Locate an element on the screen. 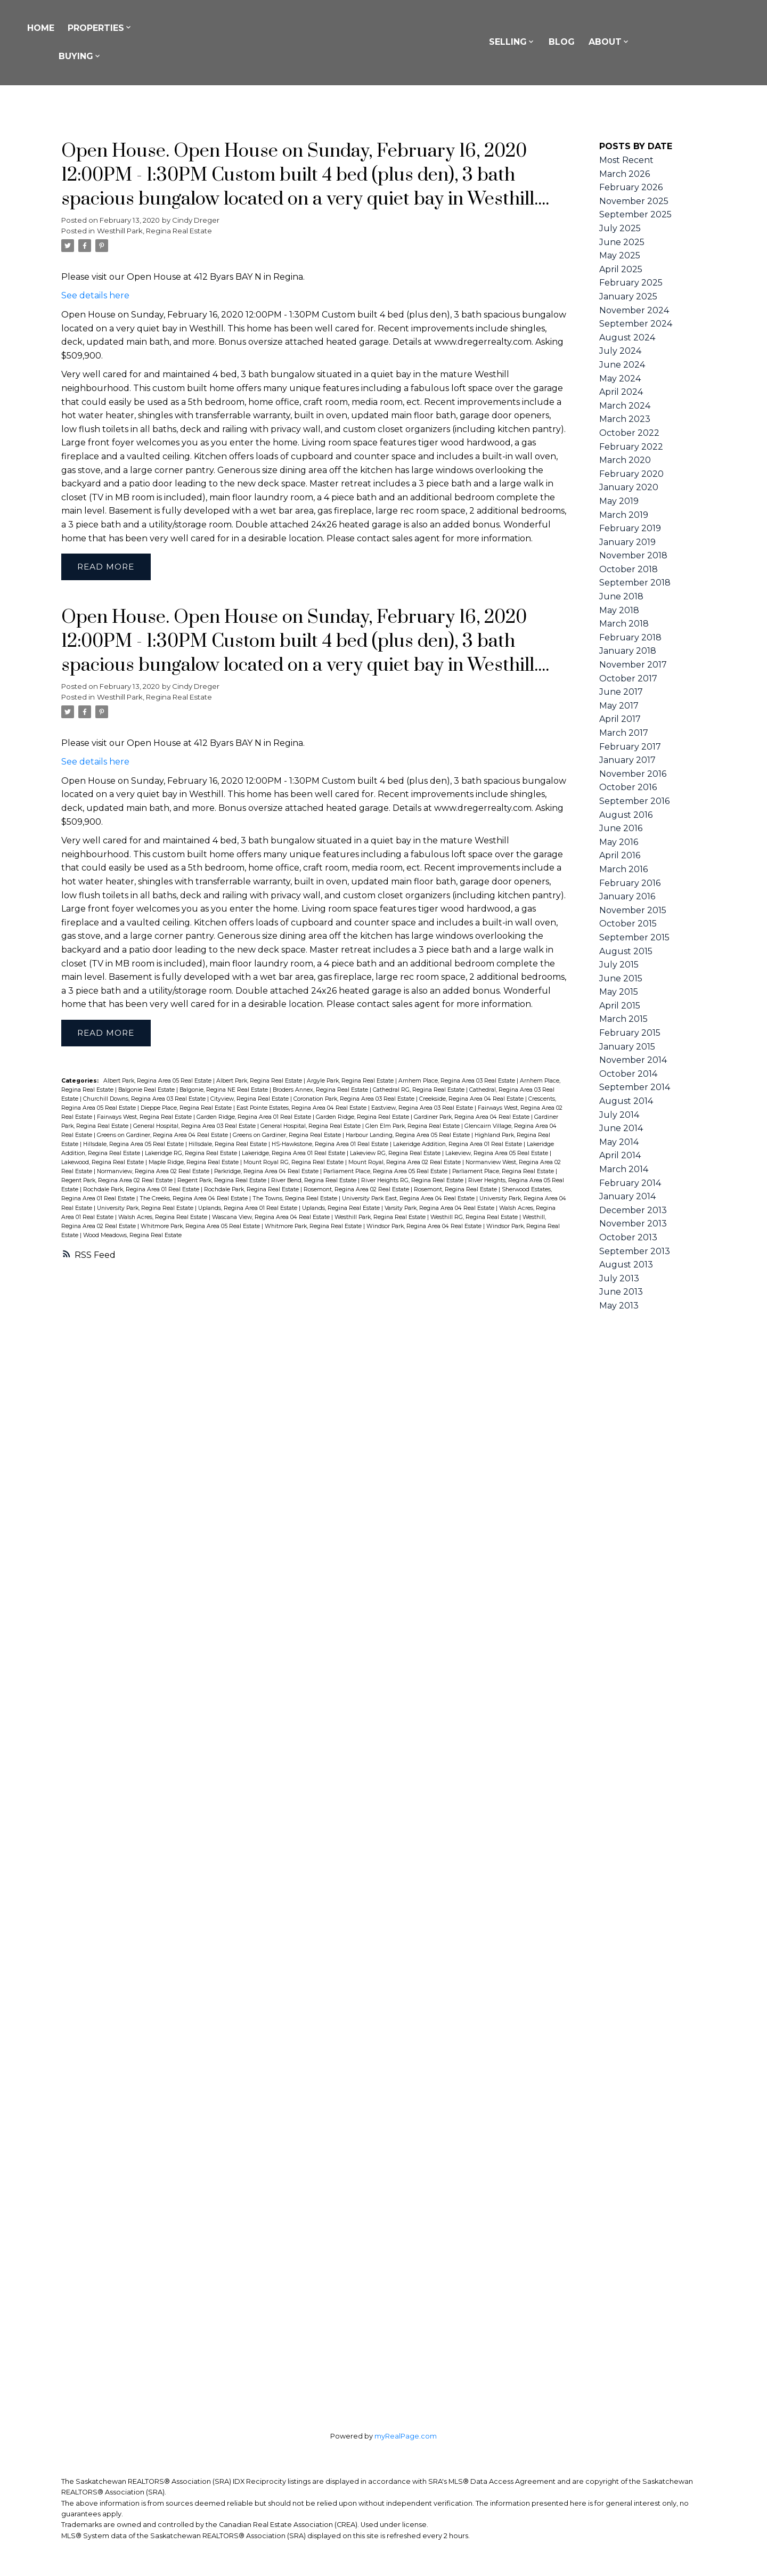 The height and width of the screenshot is (2576, 767). HS-Hawkstone, Regina Area 01 Real Estate is located at coordinates (331, 1145).